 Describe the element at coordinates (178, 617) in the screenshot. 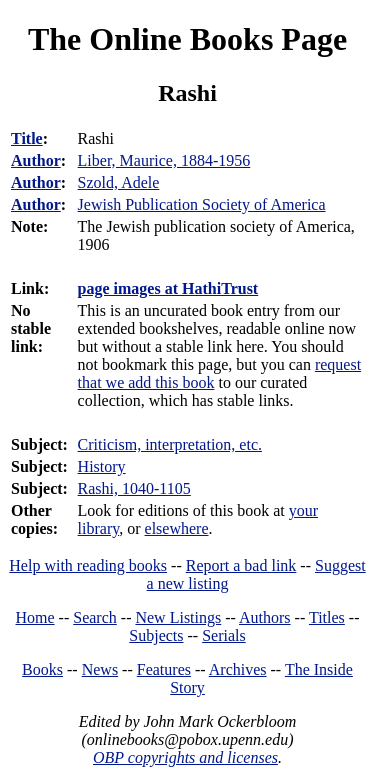

I see `New Listings` at that location.